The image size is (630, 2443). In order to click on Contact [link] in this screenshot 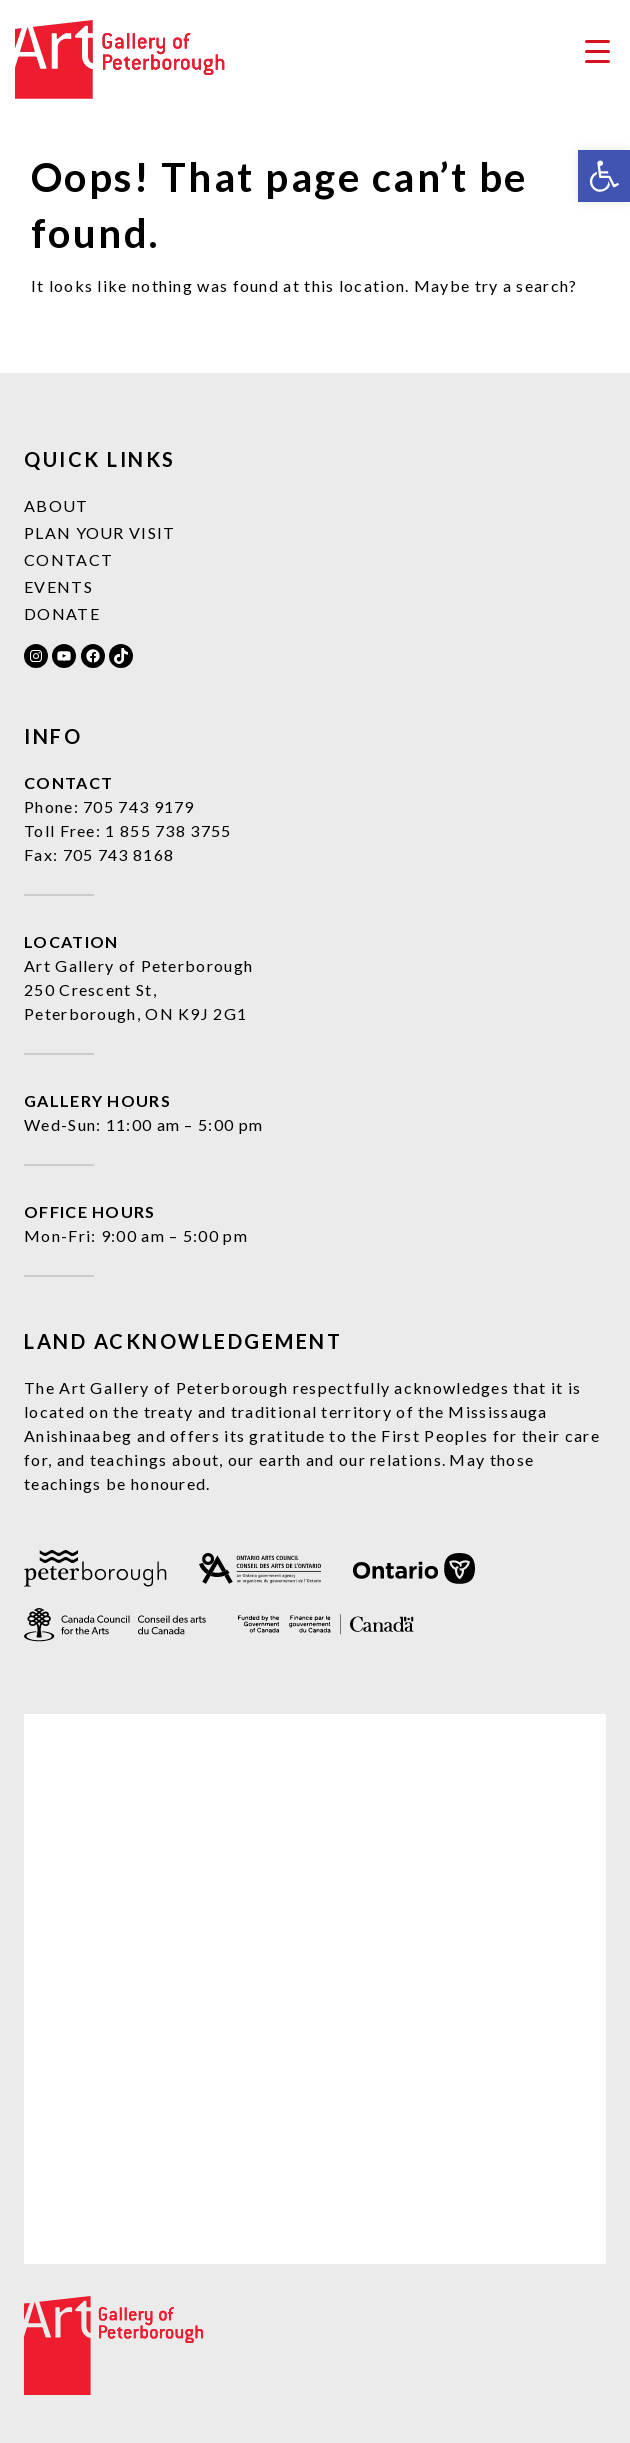, I will do `click(68, 559)`.